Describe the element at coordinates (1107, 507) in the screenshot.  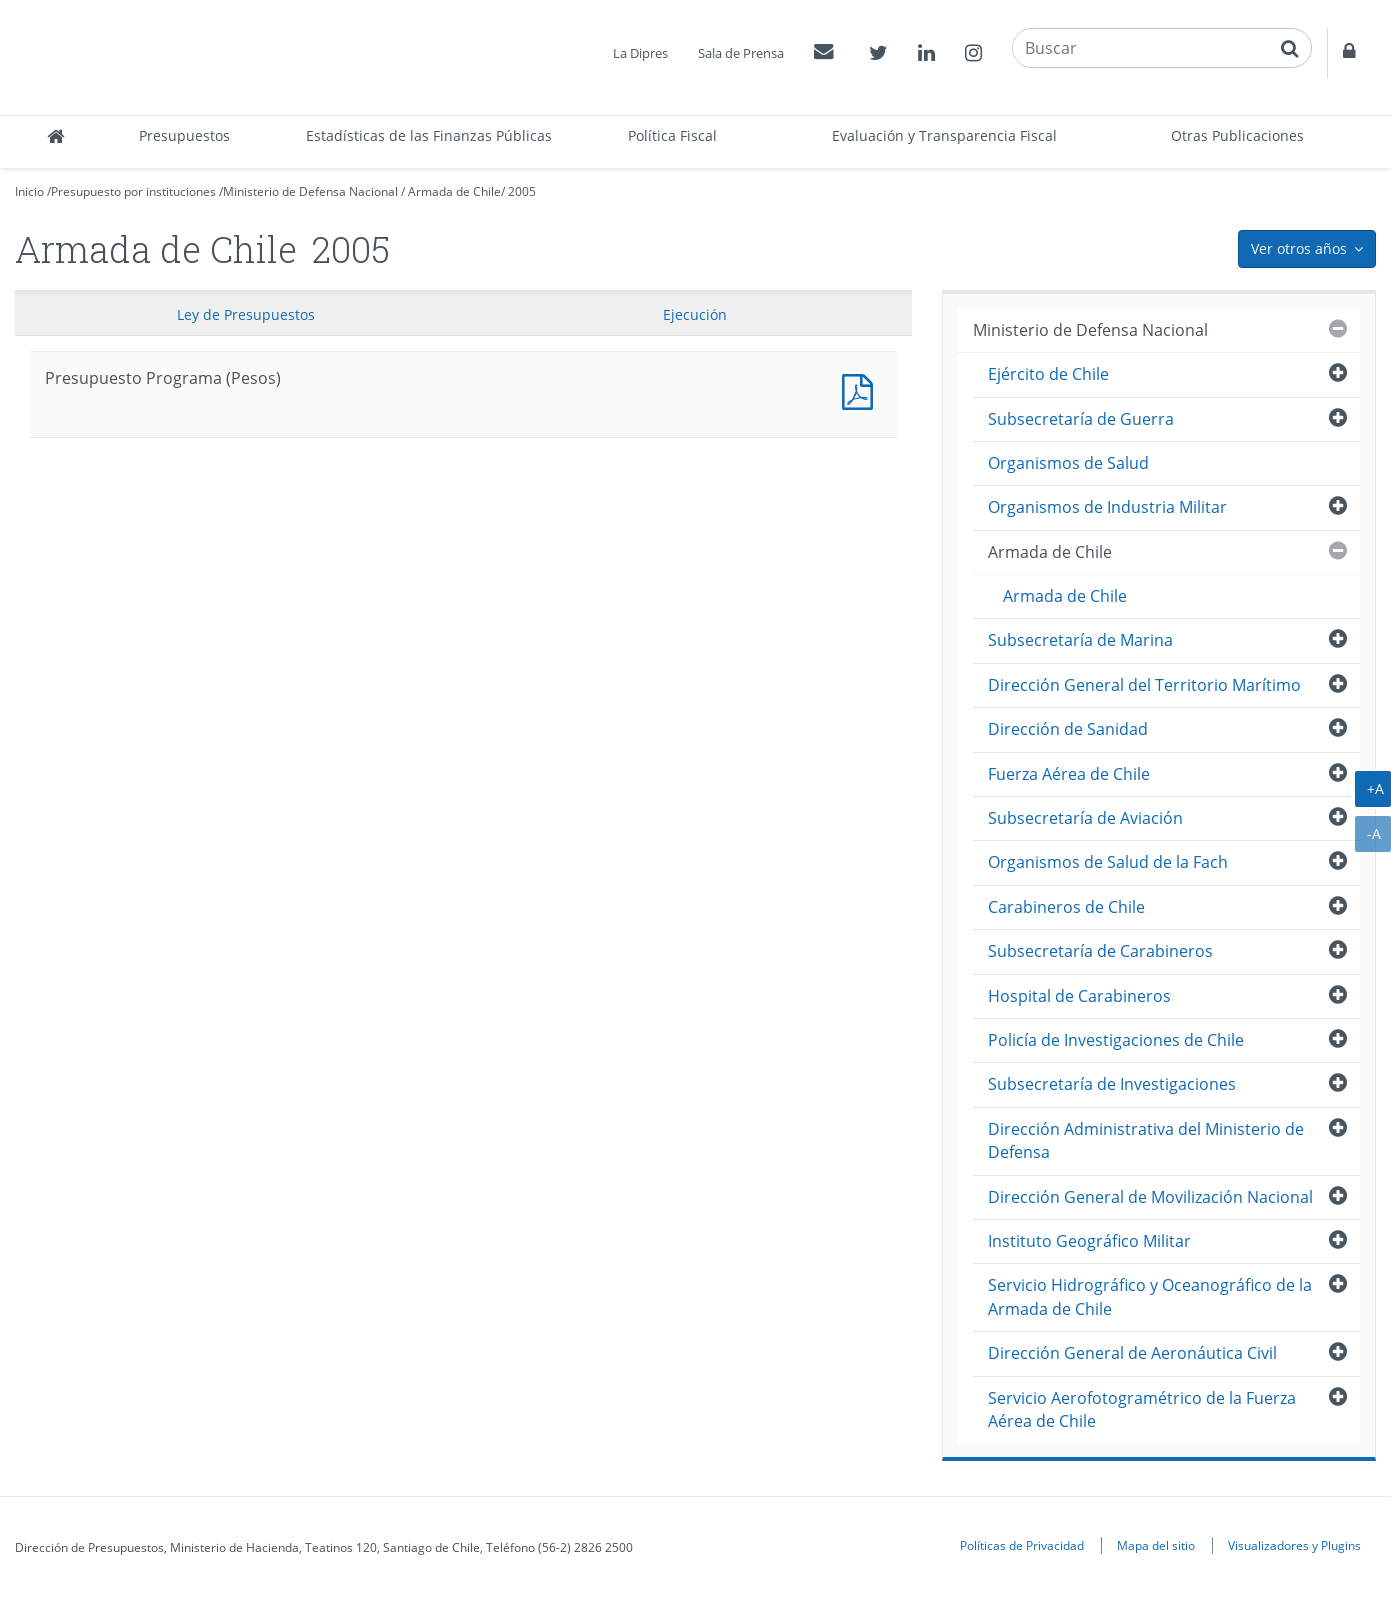
I see `Organismos de Industria Militar` at that location.